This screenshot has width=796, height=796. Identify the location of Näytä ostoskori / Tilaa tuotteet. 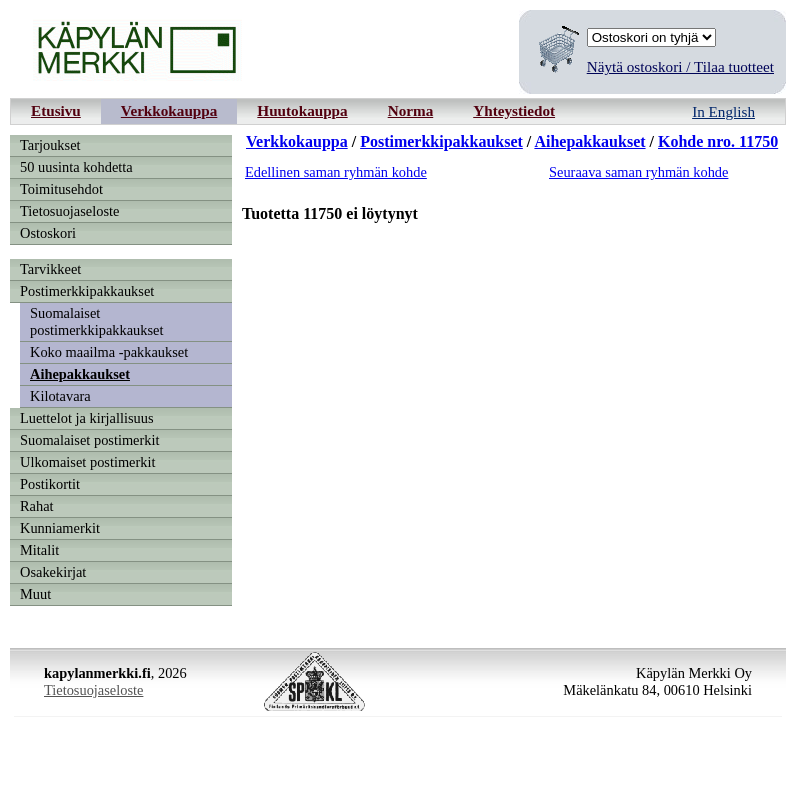
(680, 66).